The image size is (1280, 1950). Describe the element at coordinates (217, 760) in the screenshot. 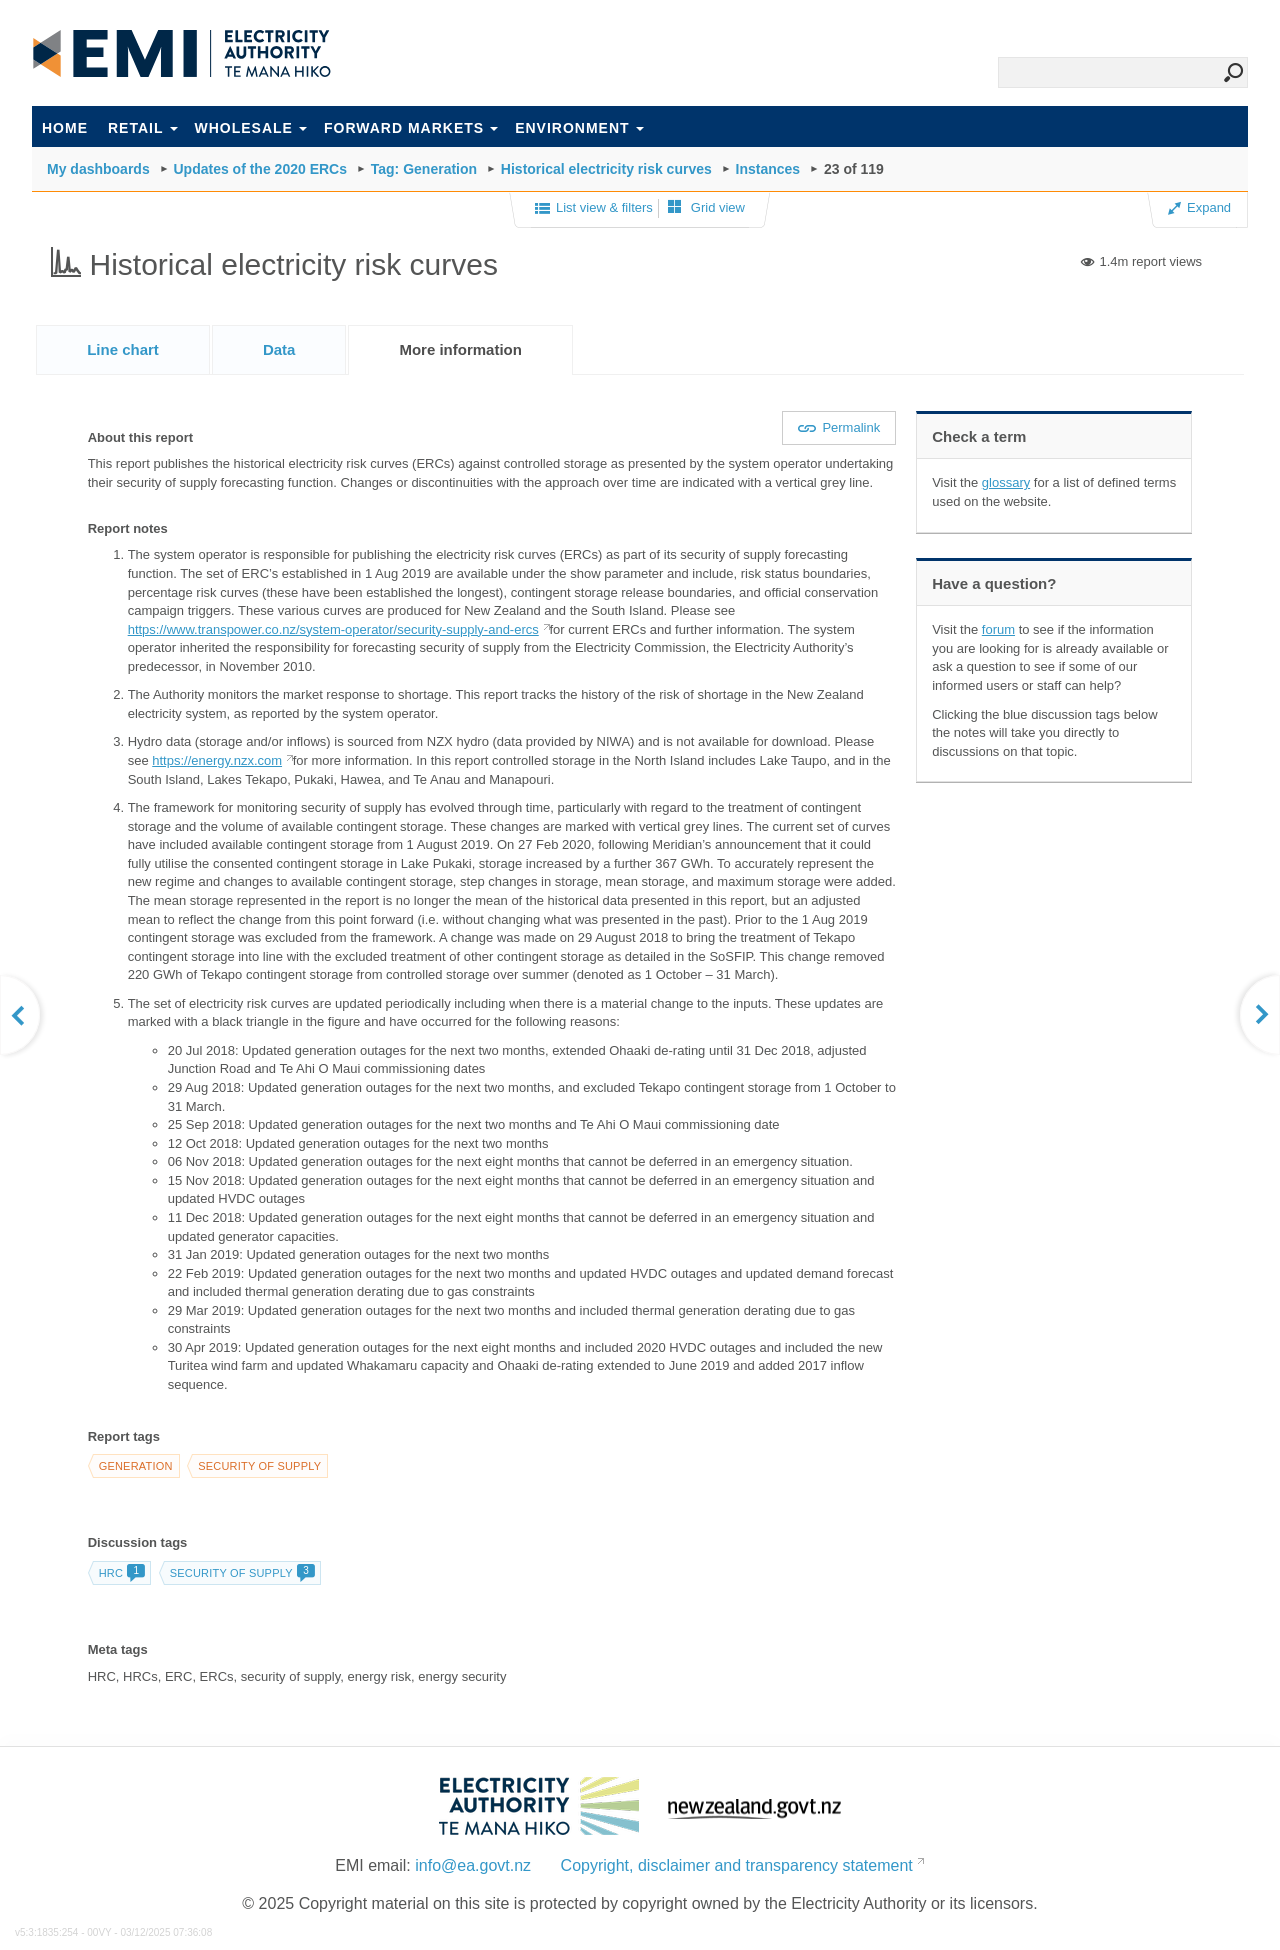

I see `https://energy.nzx.com` at that location.